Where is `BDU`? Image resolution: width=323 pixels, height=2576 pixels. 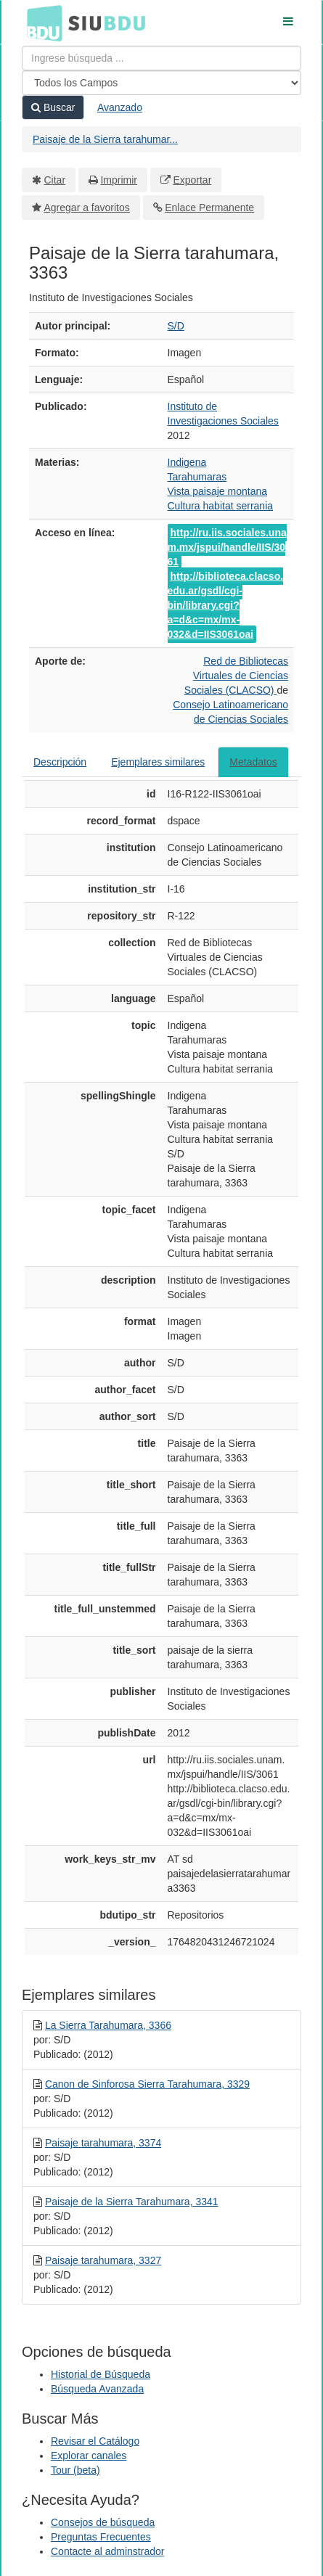 BDU is located at coordinates (41, 22).